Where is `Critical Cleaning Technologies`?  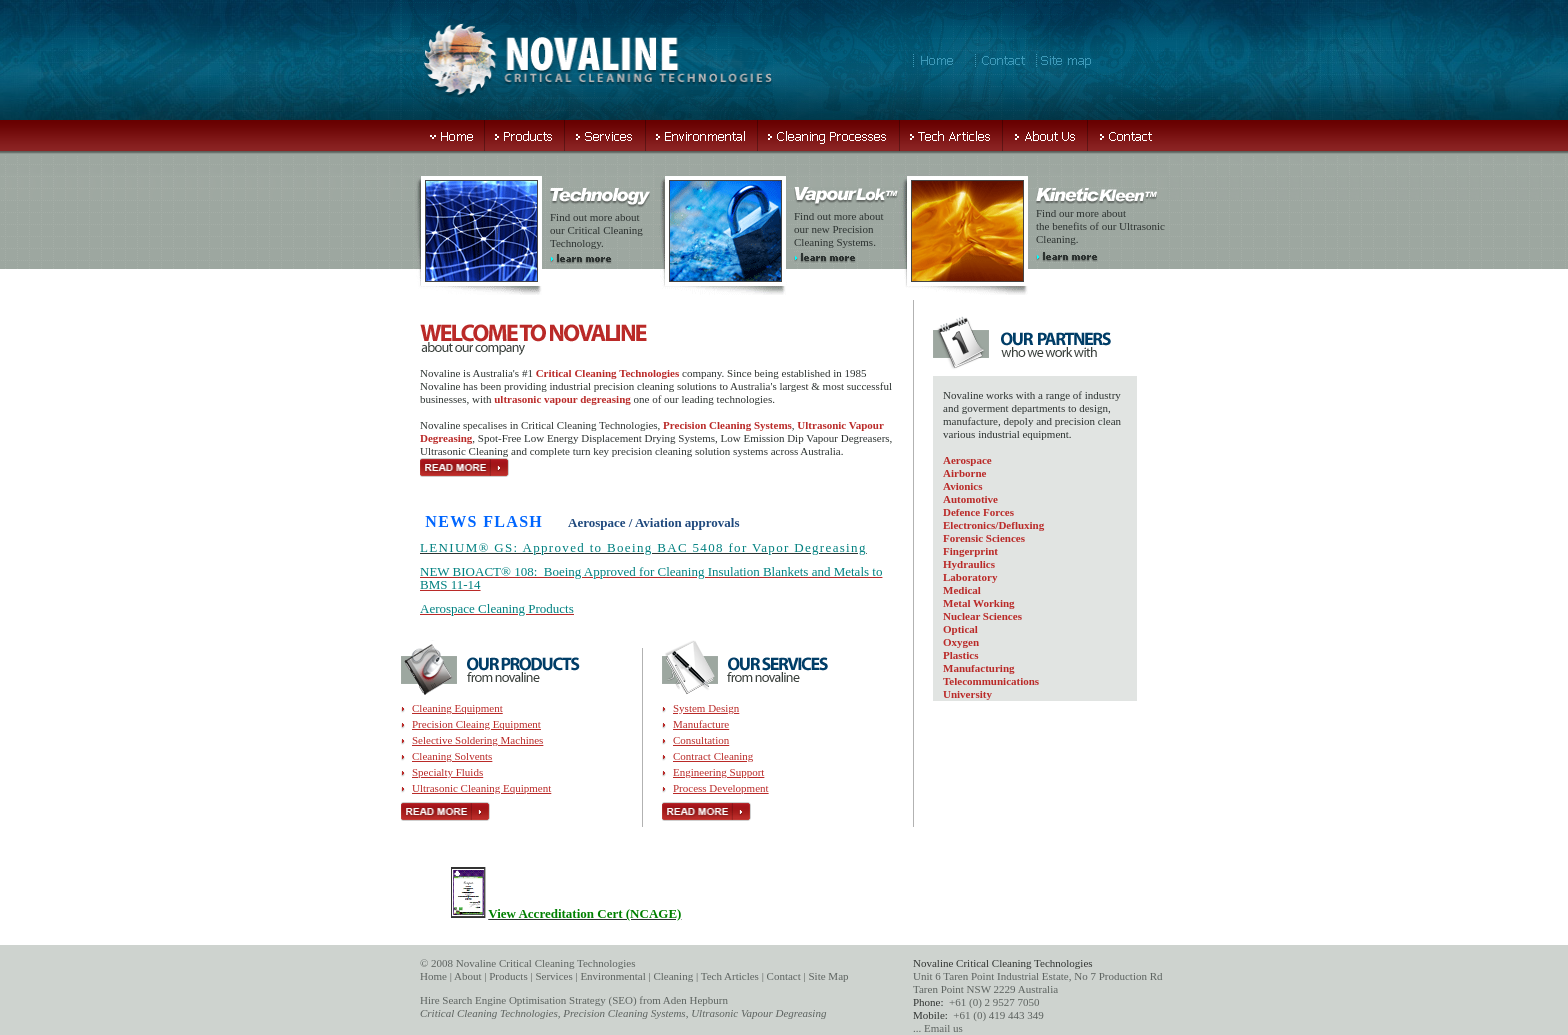
Critical Cleaning Technologies is located at coordinates (489, 1013).